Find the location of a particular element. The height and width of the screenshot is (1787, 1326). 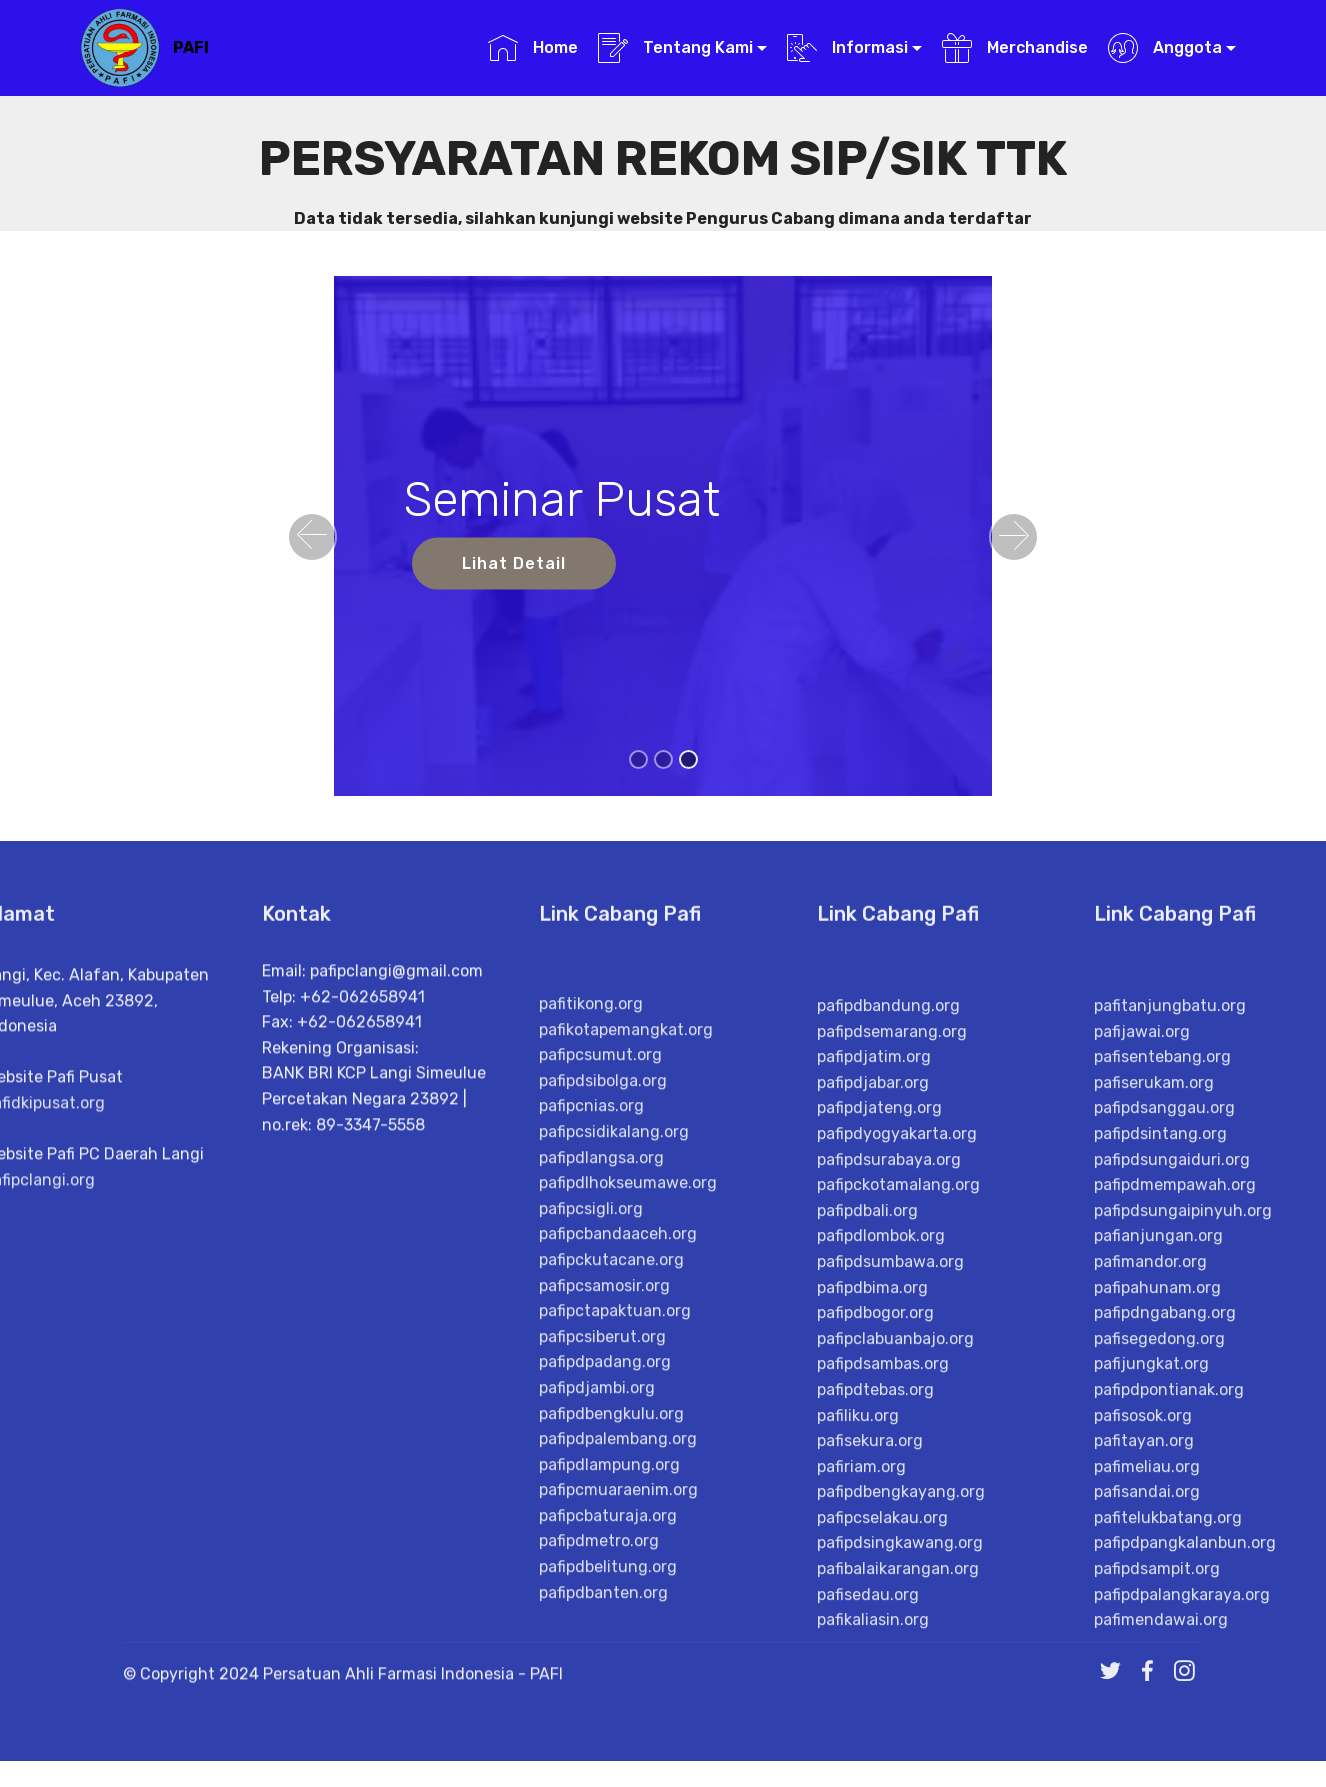

pafipdsungaipinyuh.org is located at coordinates (1183, 1473).